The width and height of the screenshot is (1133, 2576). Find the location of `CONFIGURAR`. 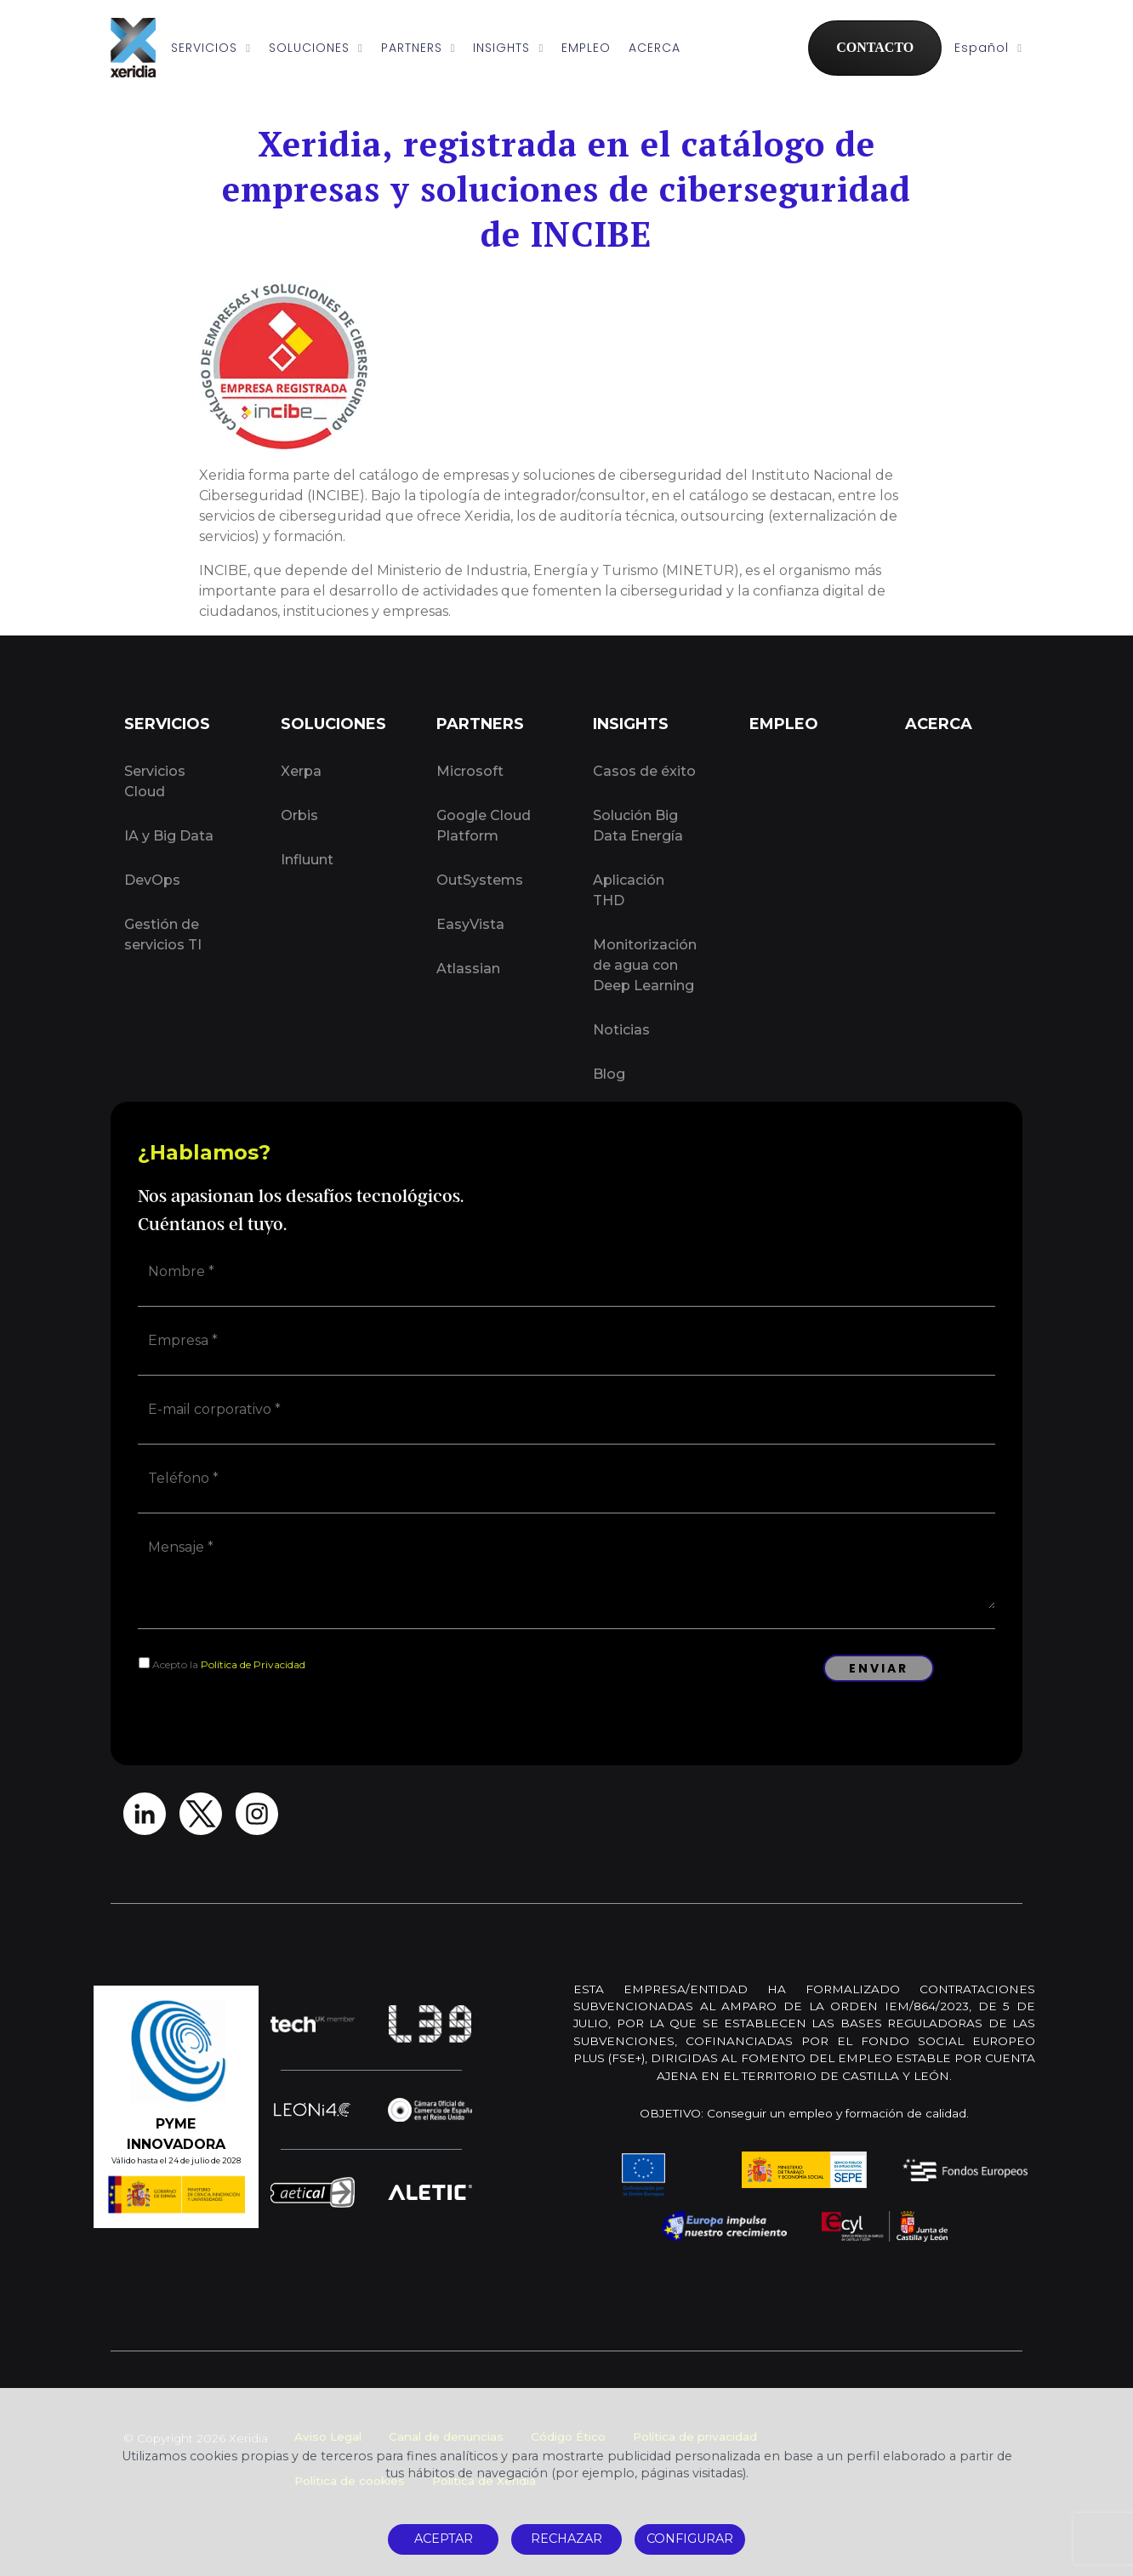

CONFIGURAR is located at coordinates (689, 2538).